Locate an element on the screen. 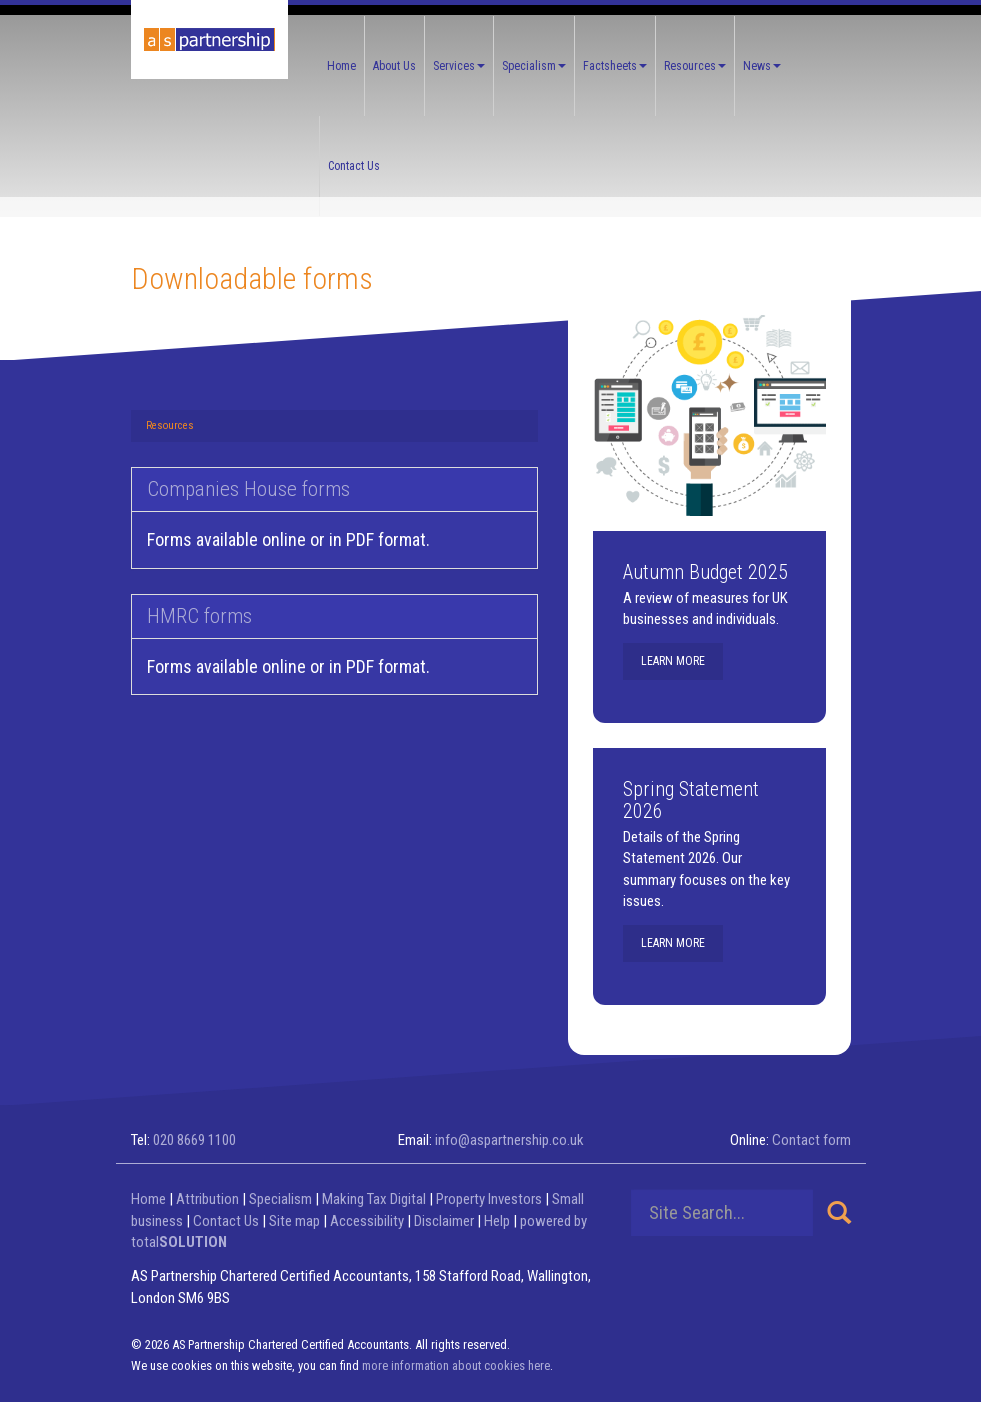 The height and width of the screenshot is (1402, 981). Accessibility is located at coordinates (367, 1221).